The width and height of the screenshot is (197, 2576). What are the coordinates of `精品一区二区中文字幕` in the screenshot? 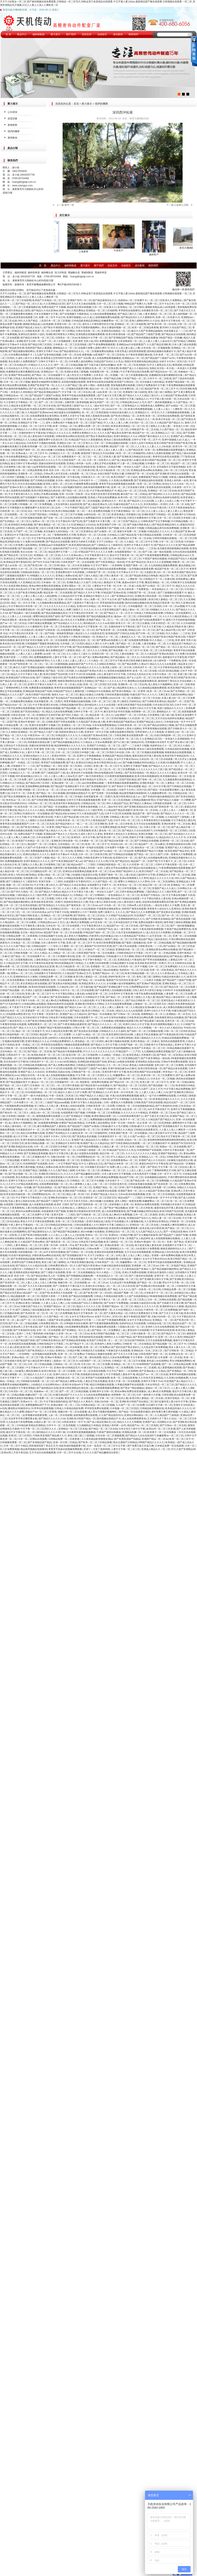 It's located at (23, 602).